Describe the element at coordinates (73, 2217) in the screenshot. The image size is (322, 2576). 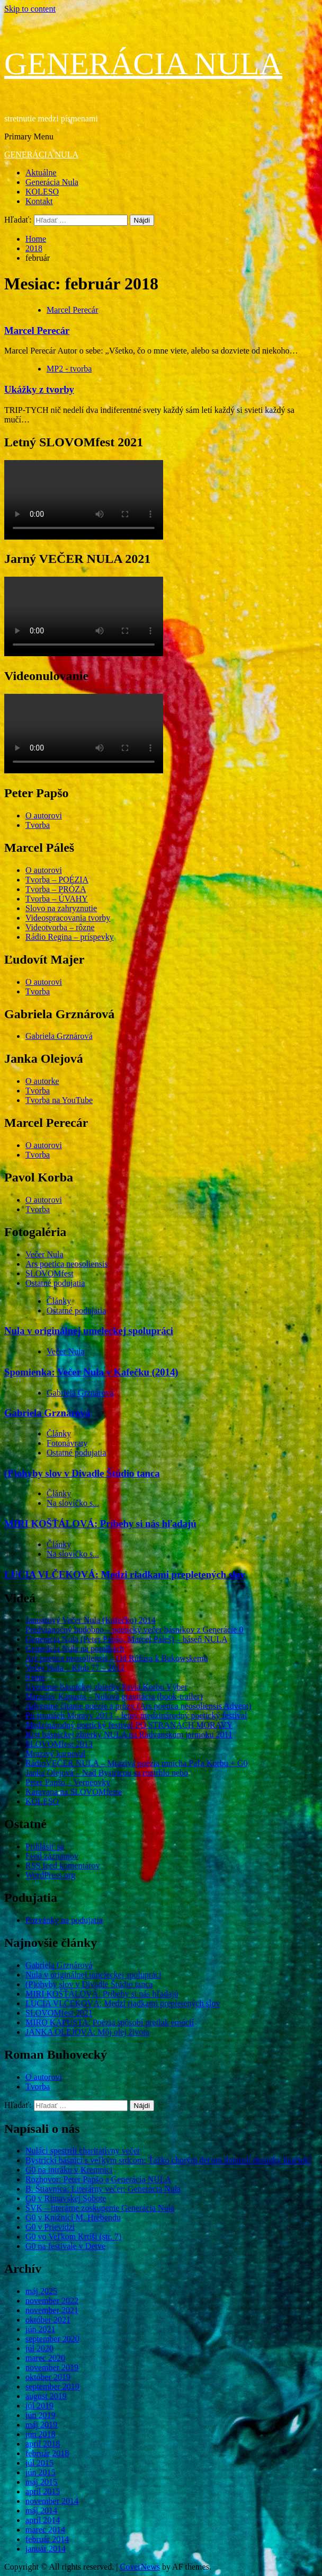
I see `G0 v Knižnici M. Hrebendu` at that location.